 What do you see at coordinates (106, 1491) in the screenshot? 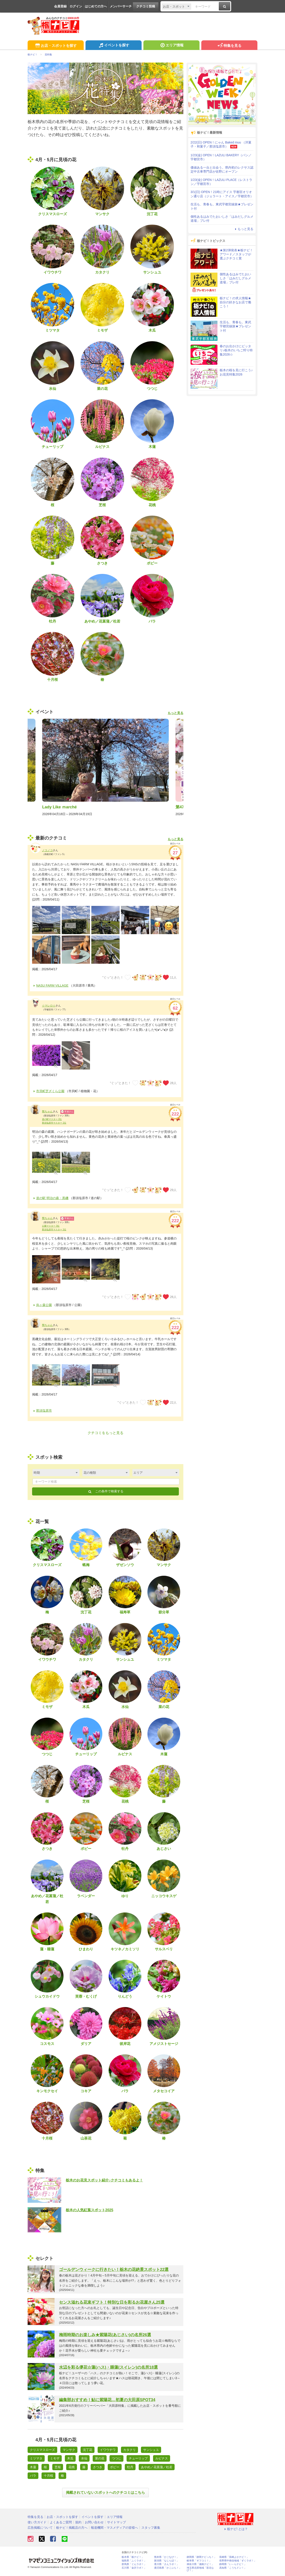
I see `この条件で検索する` at bounding box center [106, 1491].